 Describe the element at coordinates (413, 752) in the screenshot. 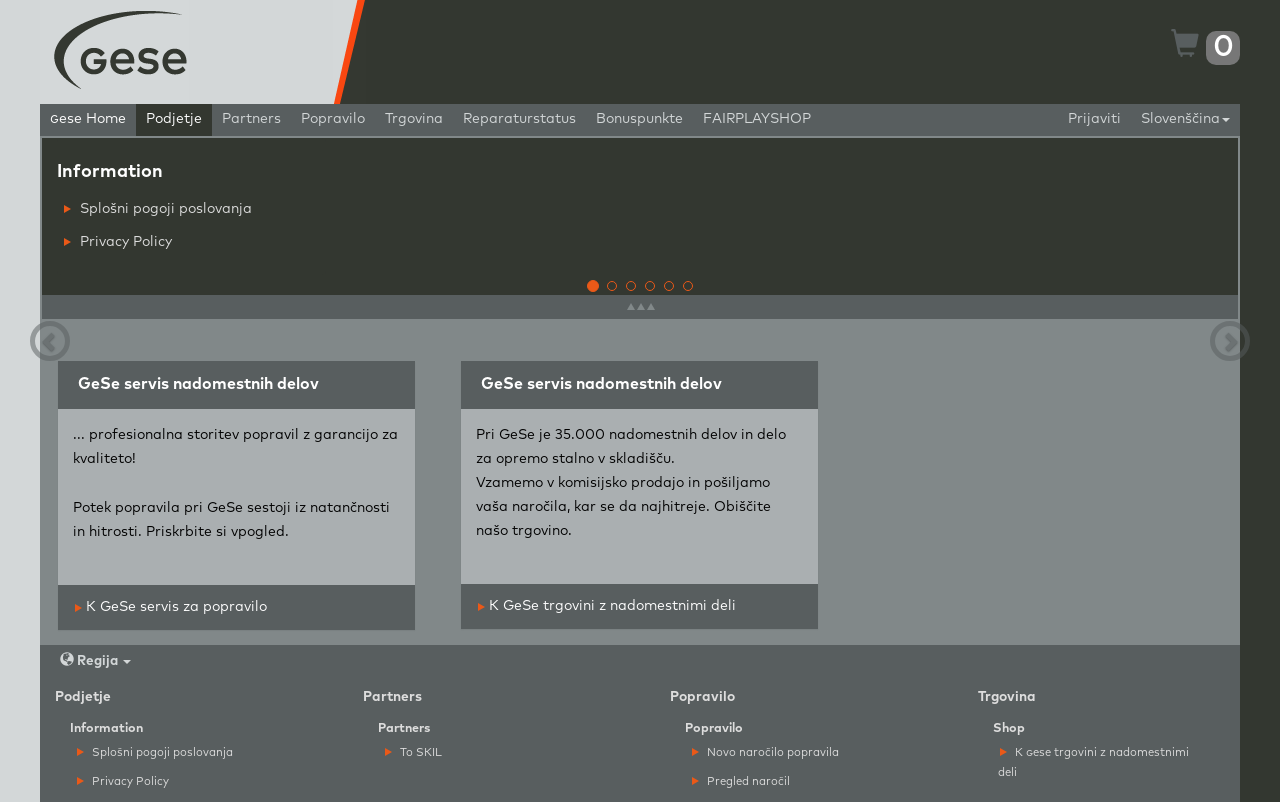

I see `To SKIL` at that location.